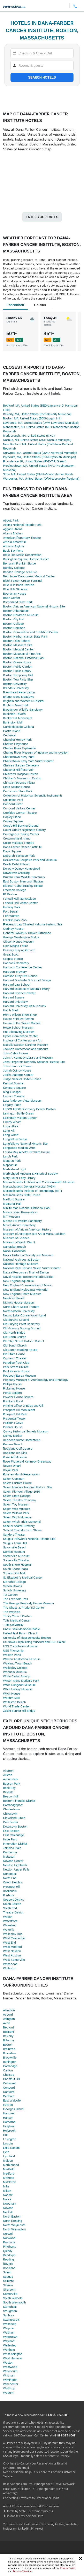 The image size is (84, 2576). I want to click on Watertown, so click(10, 2336).